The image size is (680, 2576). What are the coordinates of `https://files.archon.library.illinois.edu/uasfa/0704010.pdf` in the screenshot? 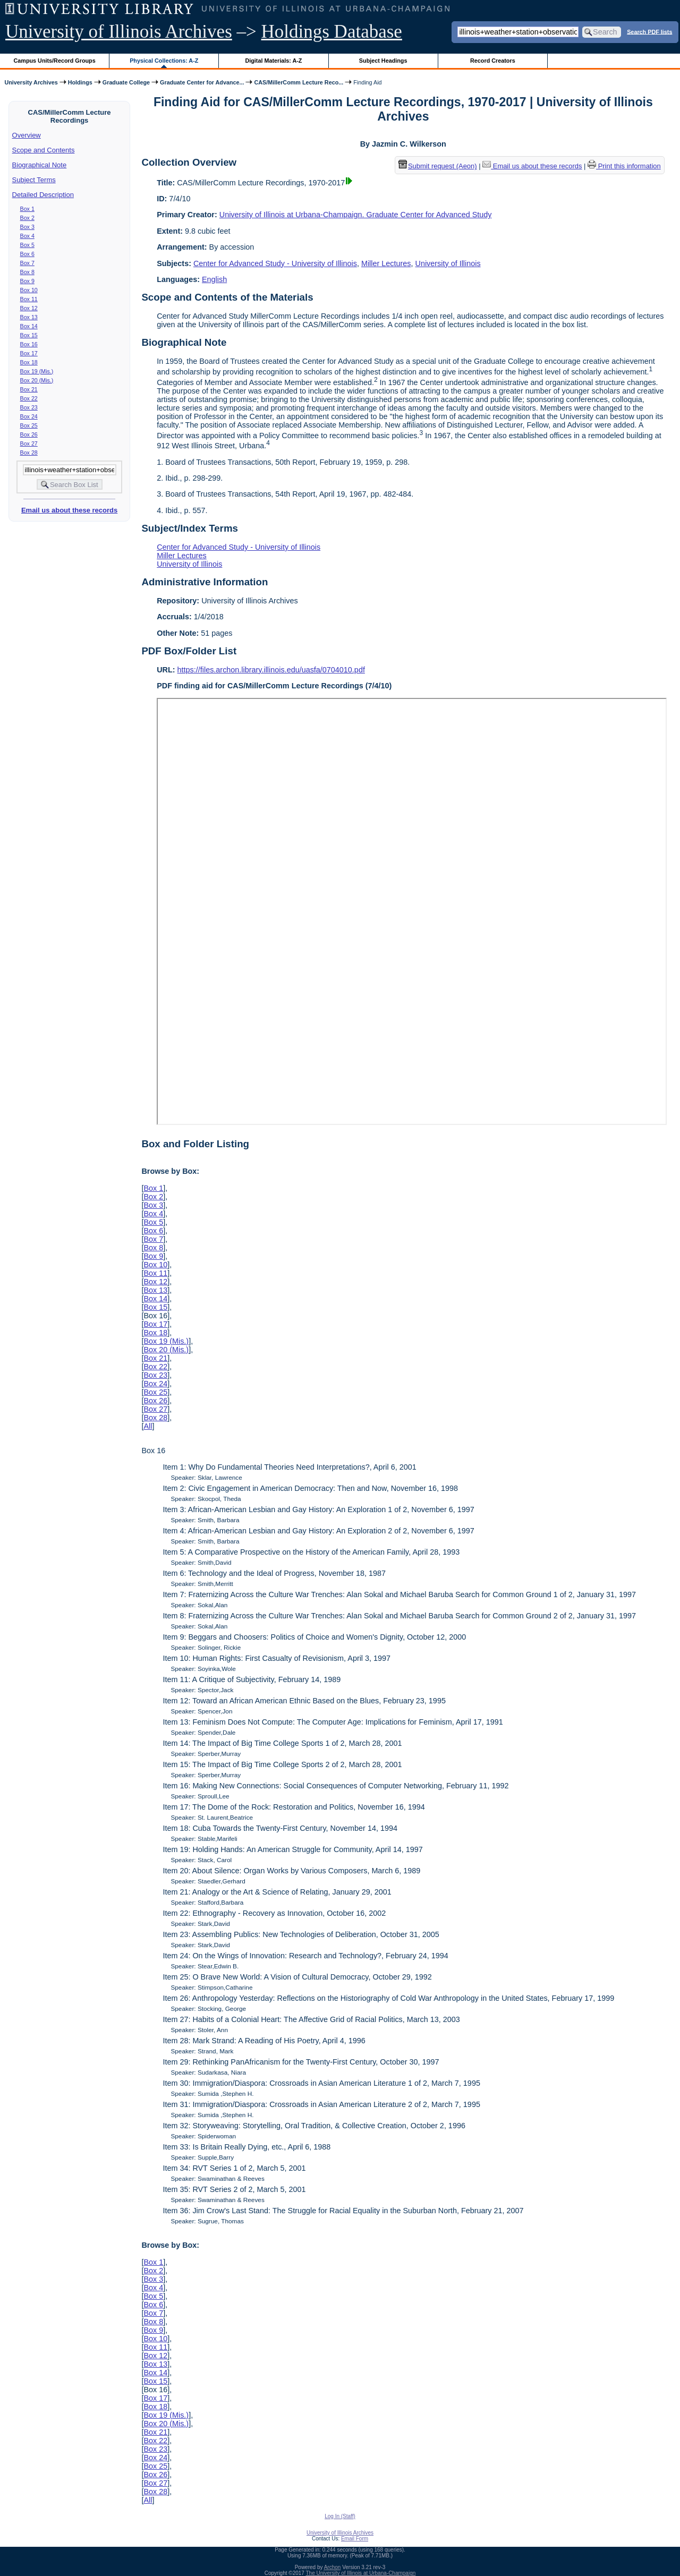 It's located at (271, 670).